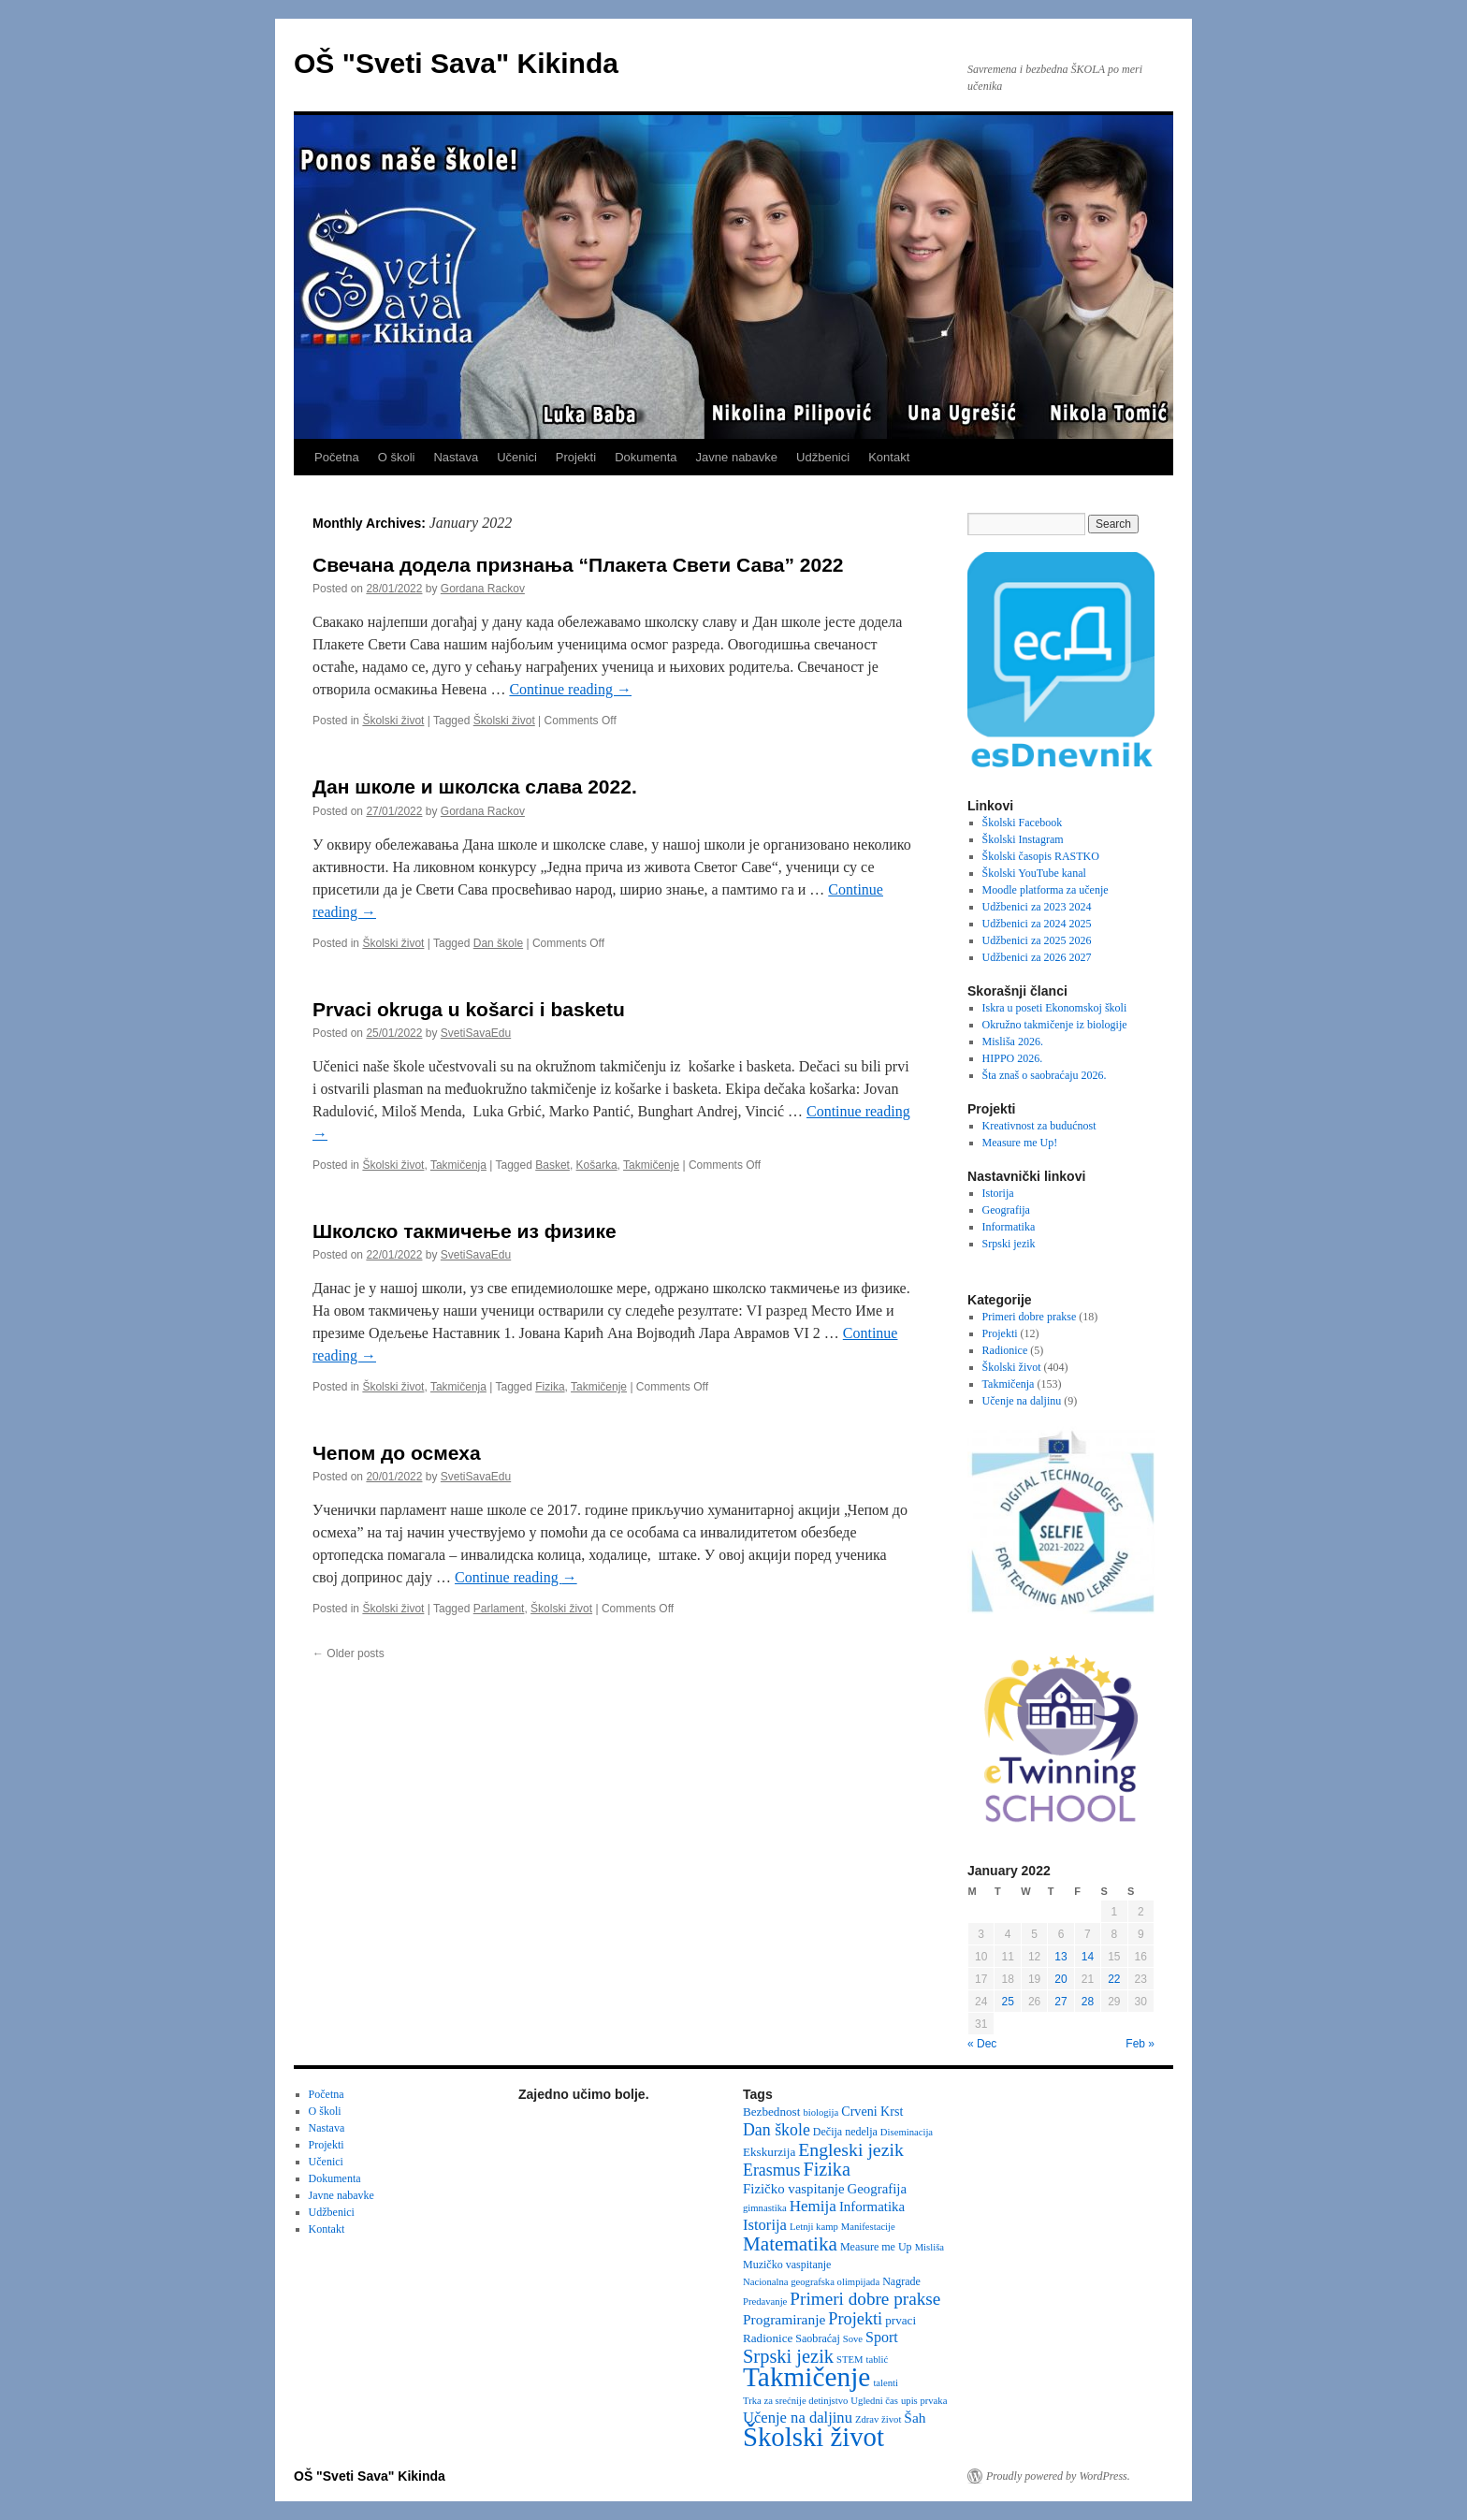 Image resolution: width=1467 pixels, height=2520 pixels. I want to click on Šah [Šah (7 items)], so click(914, 2417).